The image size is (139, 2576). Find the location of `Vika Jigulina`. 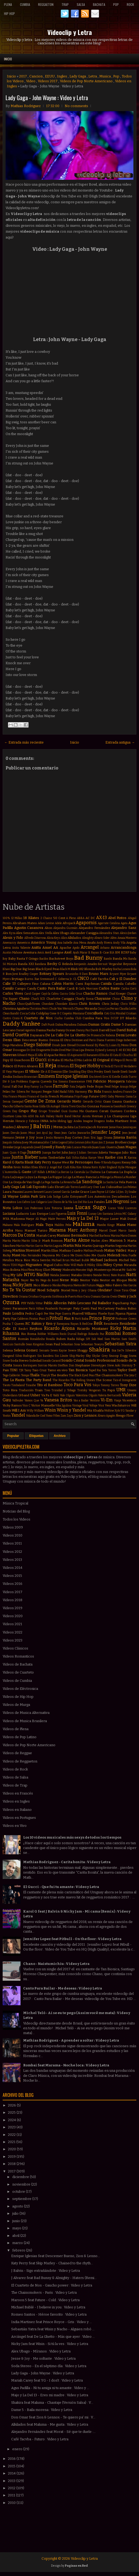

Vika Jigulina is located at coordinates (63, 1405).